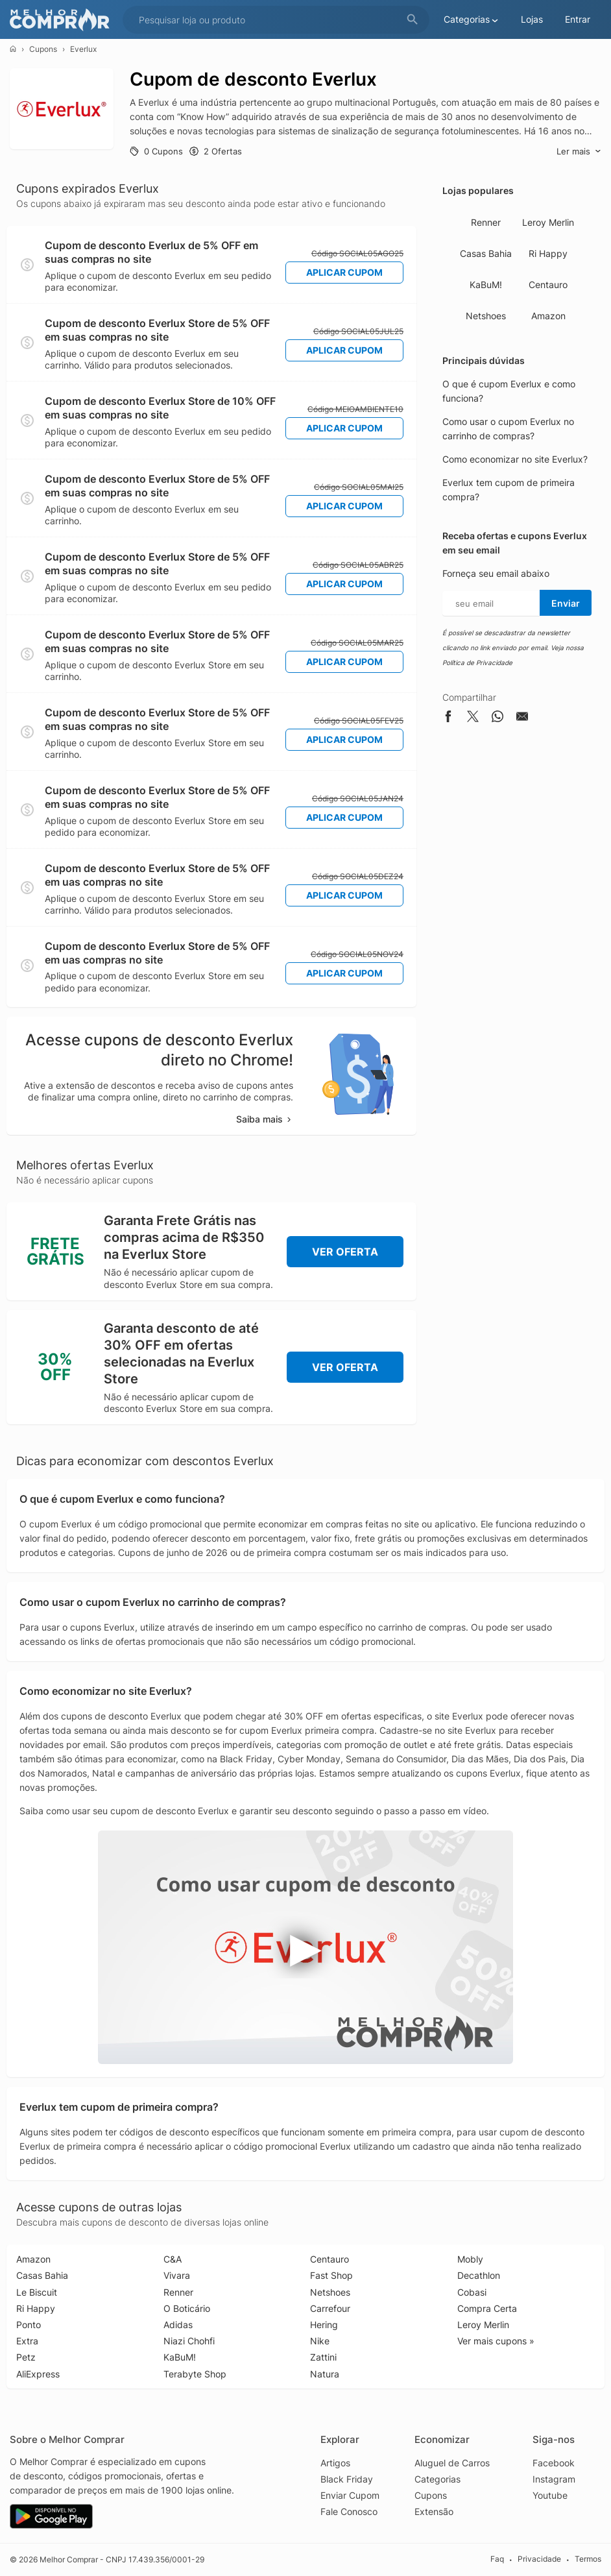 Image resolution: width=611 pixels, height=2576 pixels. Describe the element at coordinates (550, 2495) in the screenshot. I see `Youtube` at that location.